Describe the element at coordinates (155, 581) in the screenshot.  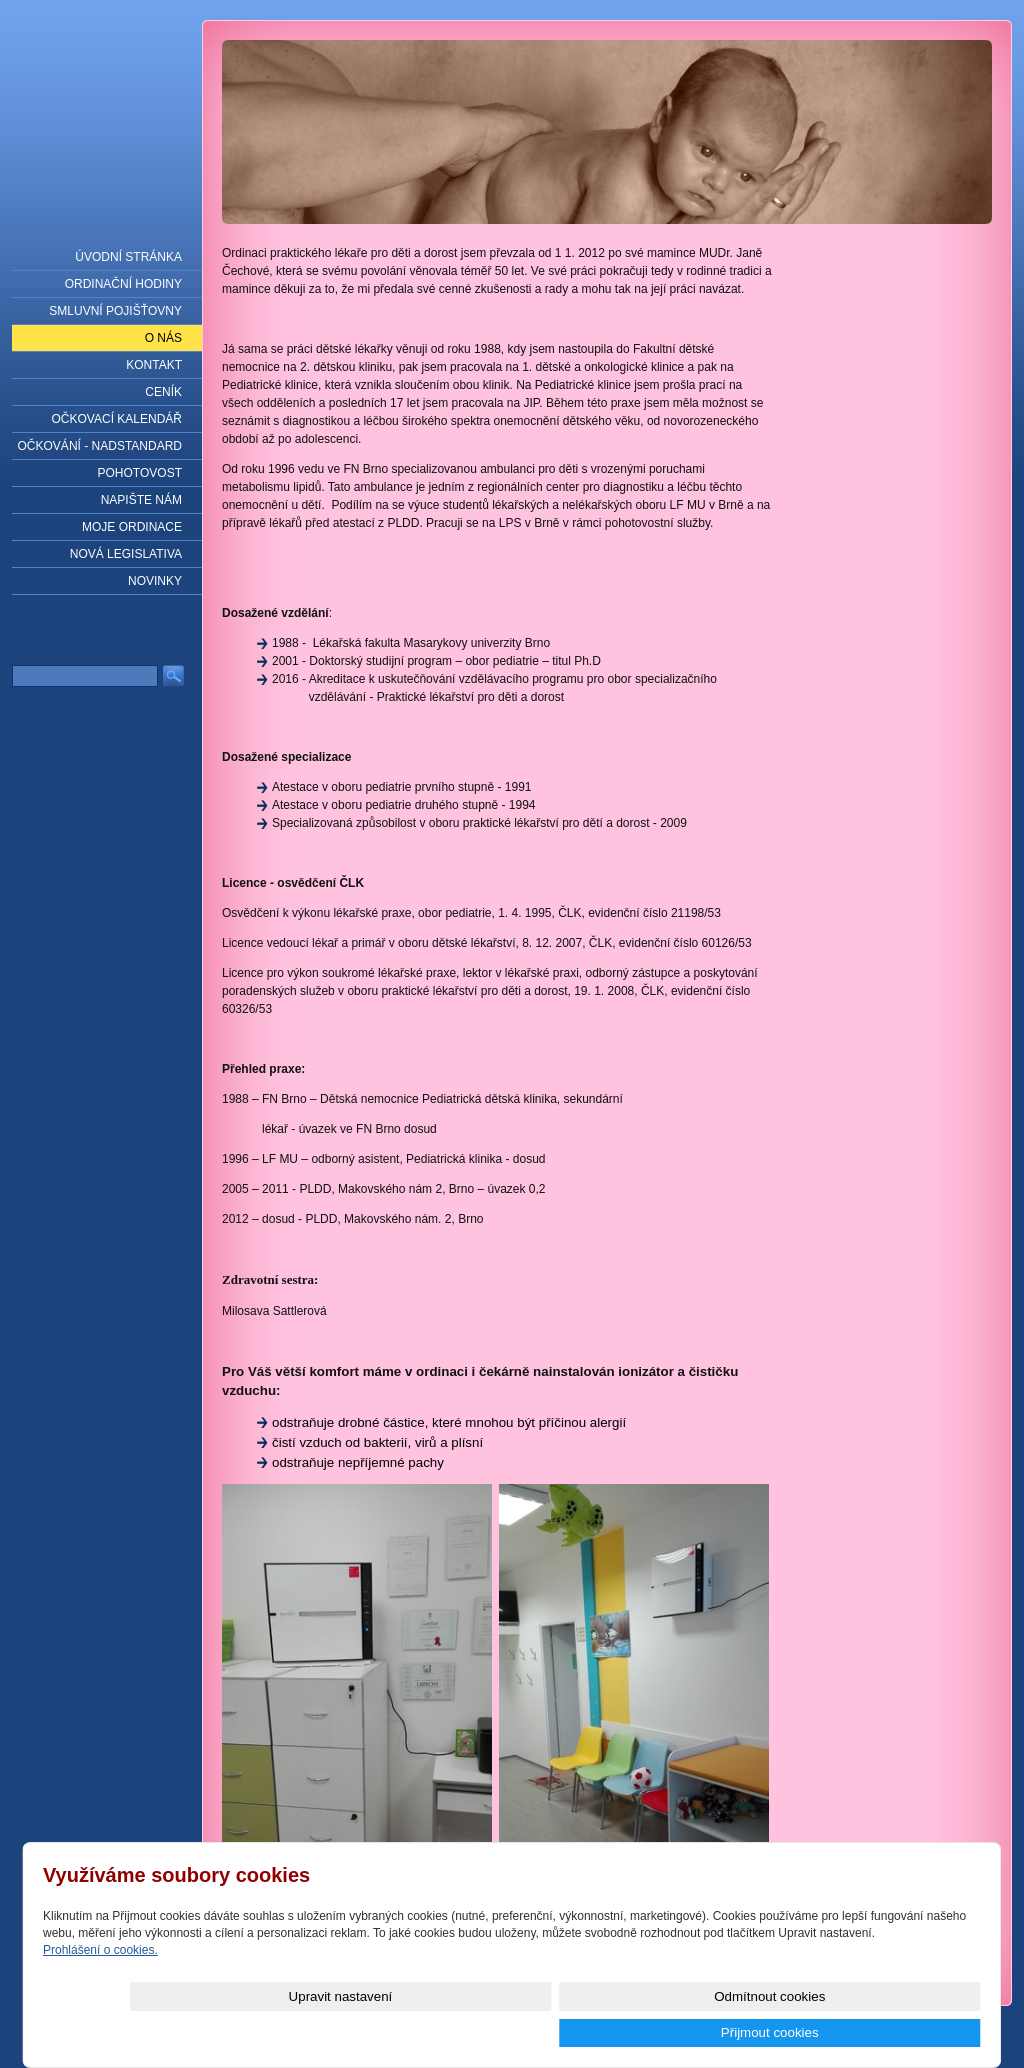
I see `Novinky` at that location.